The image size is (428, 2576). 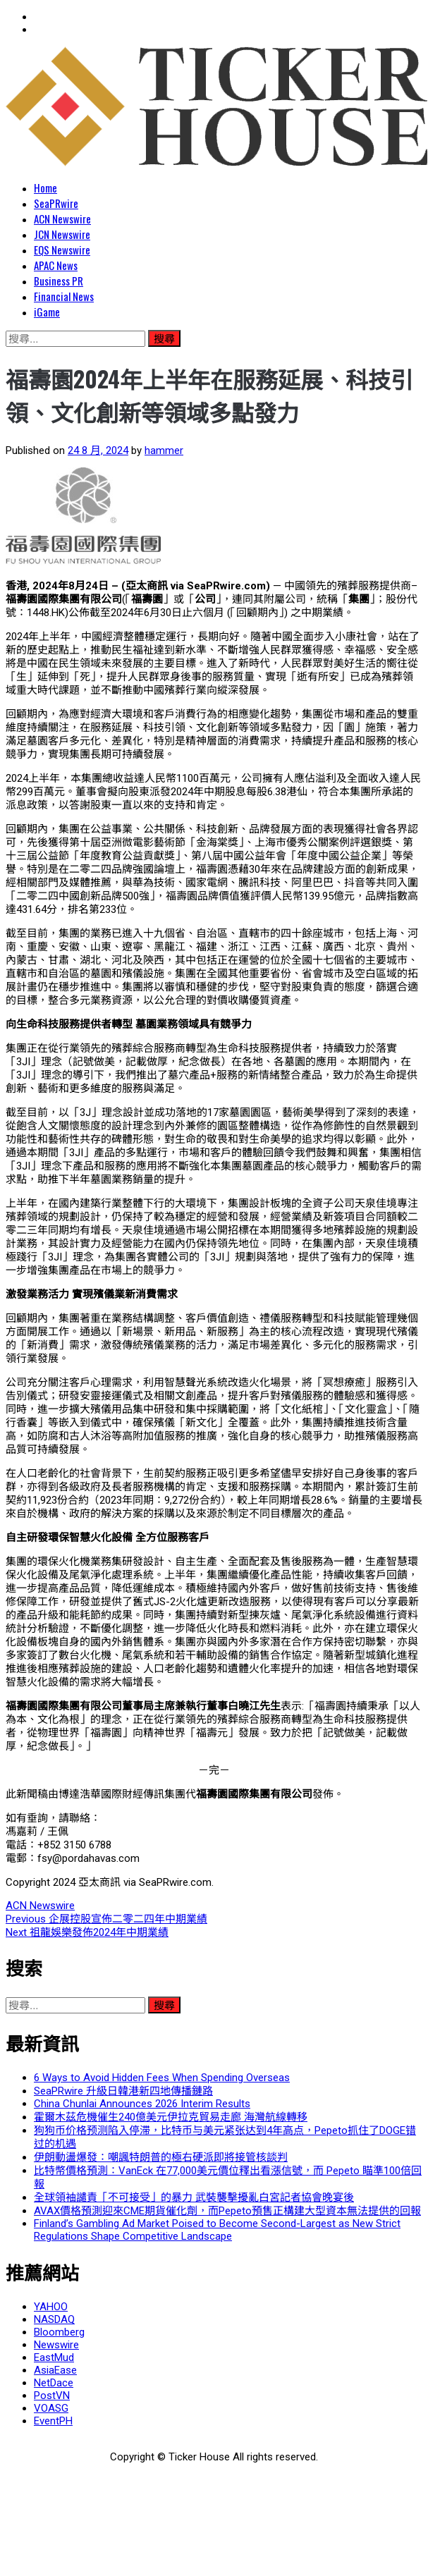 What do you see at coordinates (45, 187) in the screenshot?
I see `Home` at bounding box center [45, 187].